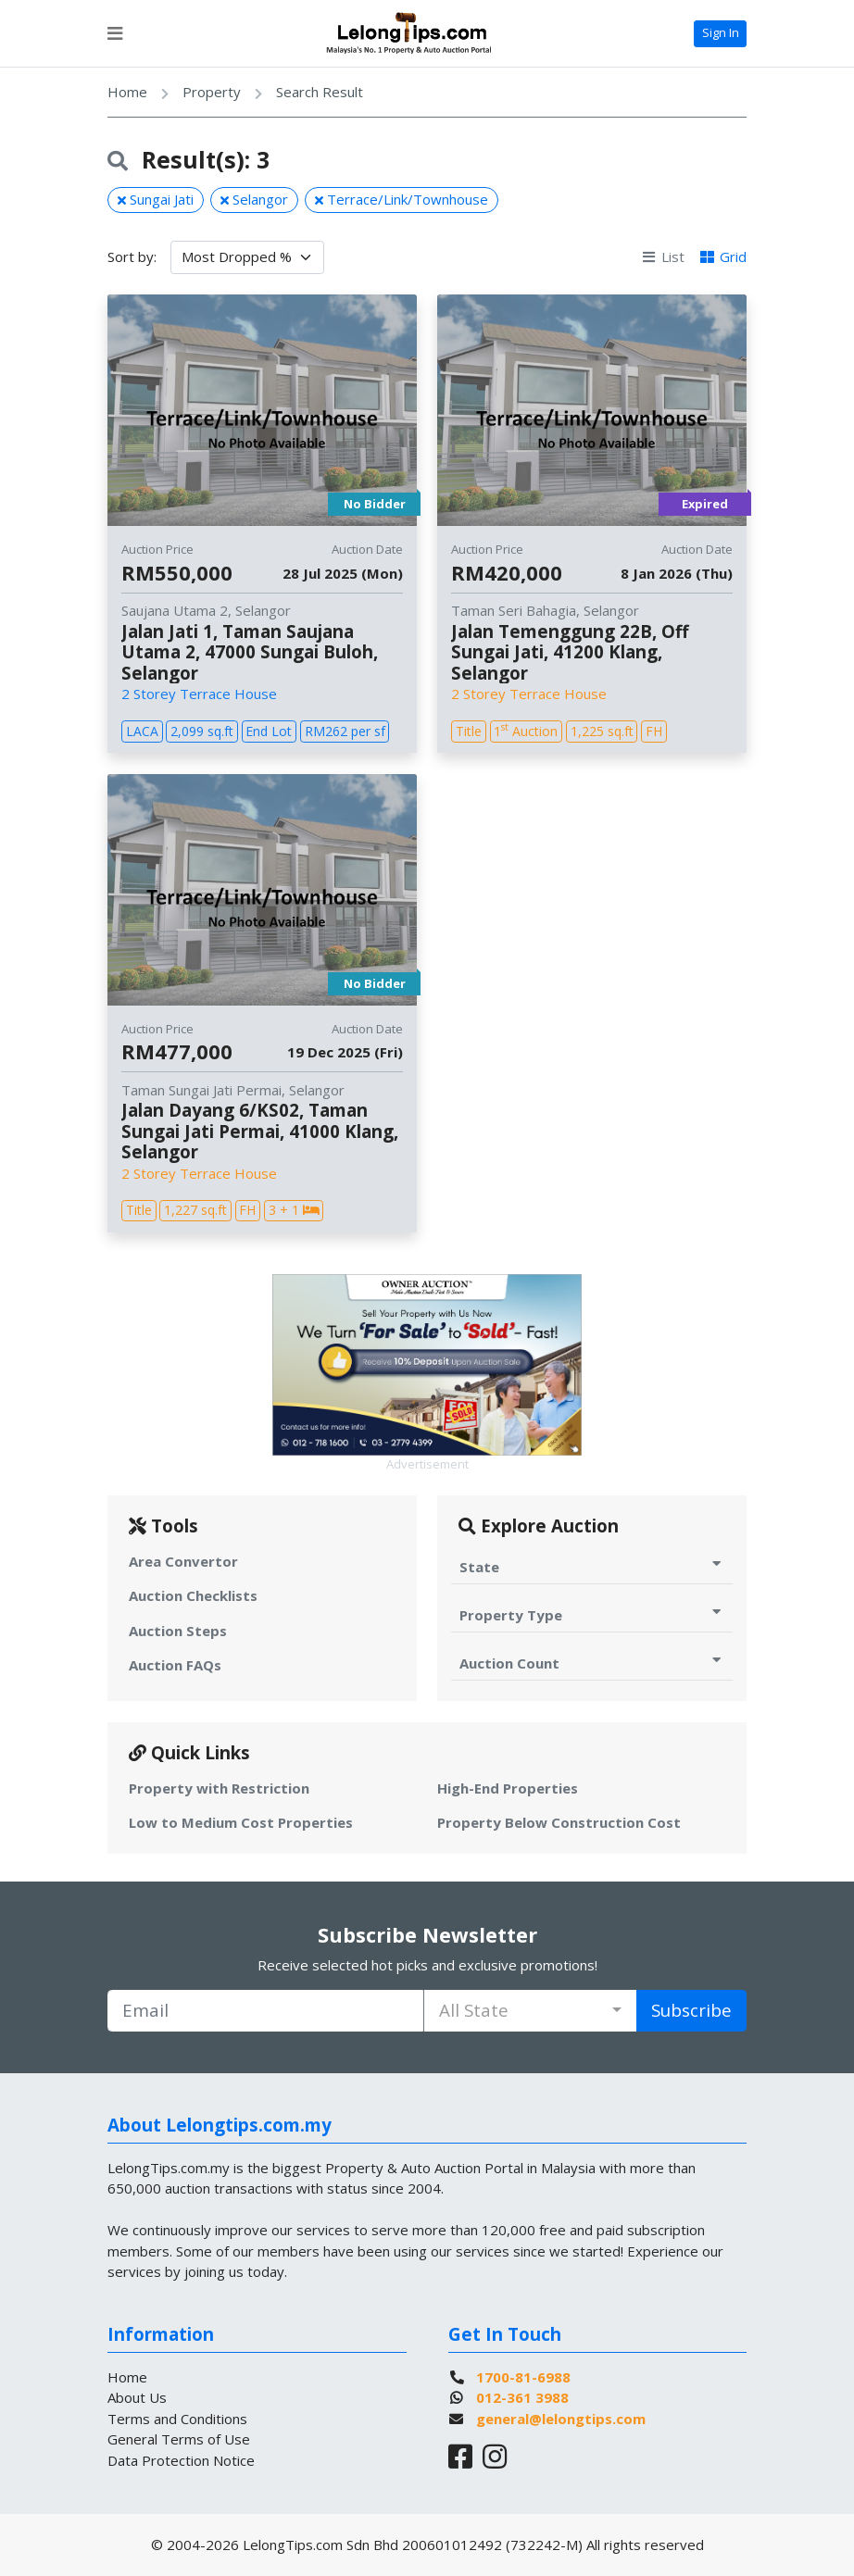 The image size is (854, 2576). I want to click on Selangor, so click(254, 199).